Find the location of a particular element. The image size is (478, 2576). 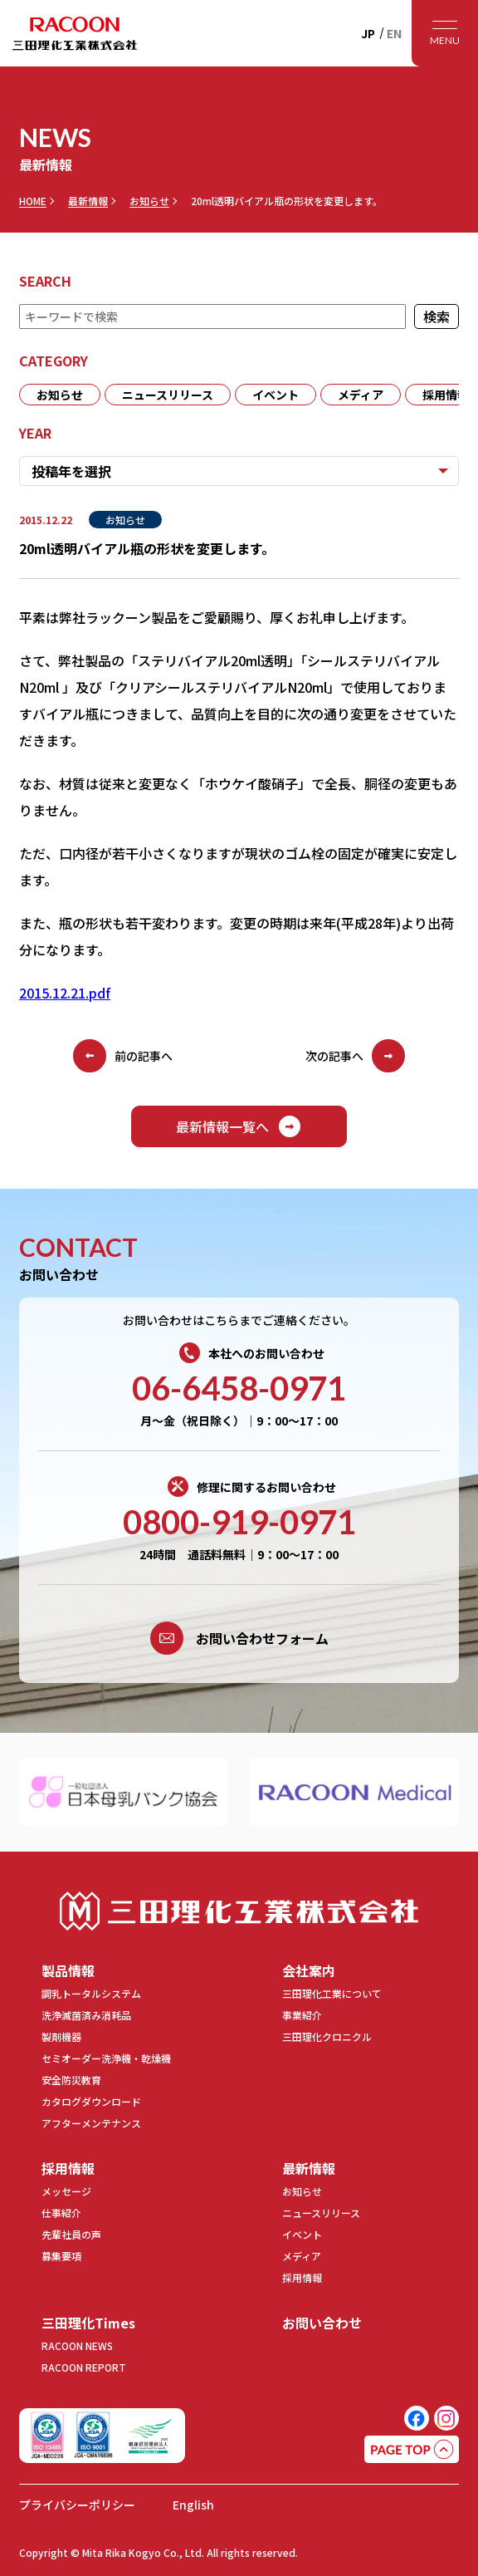

検索 is located at coordinates (436, 316).